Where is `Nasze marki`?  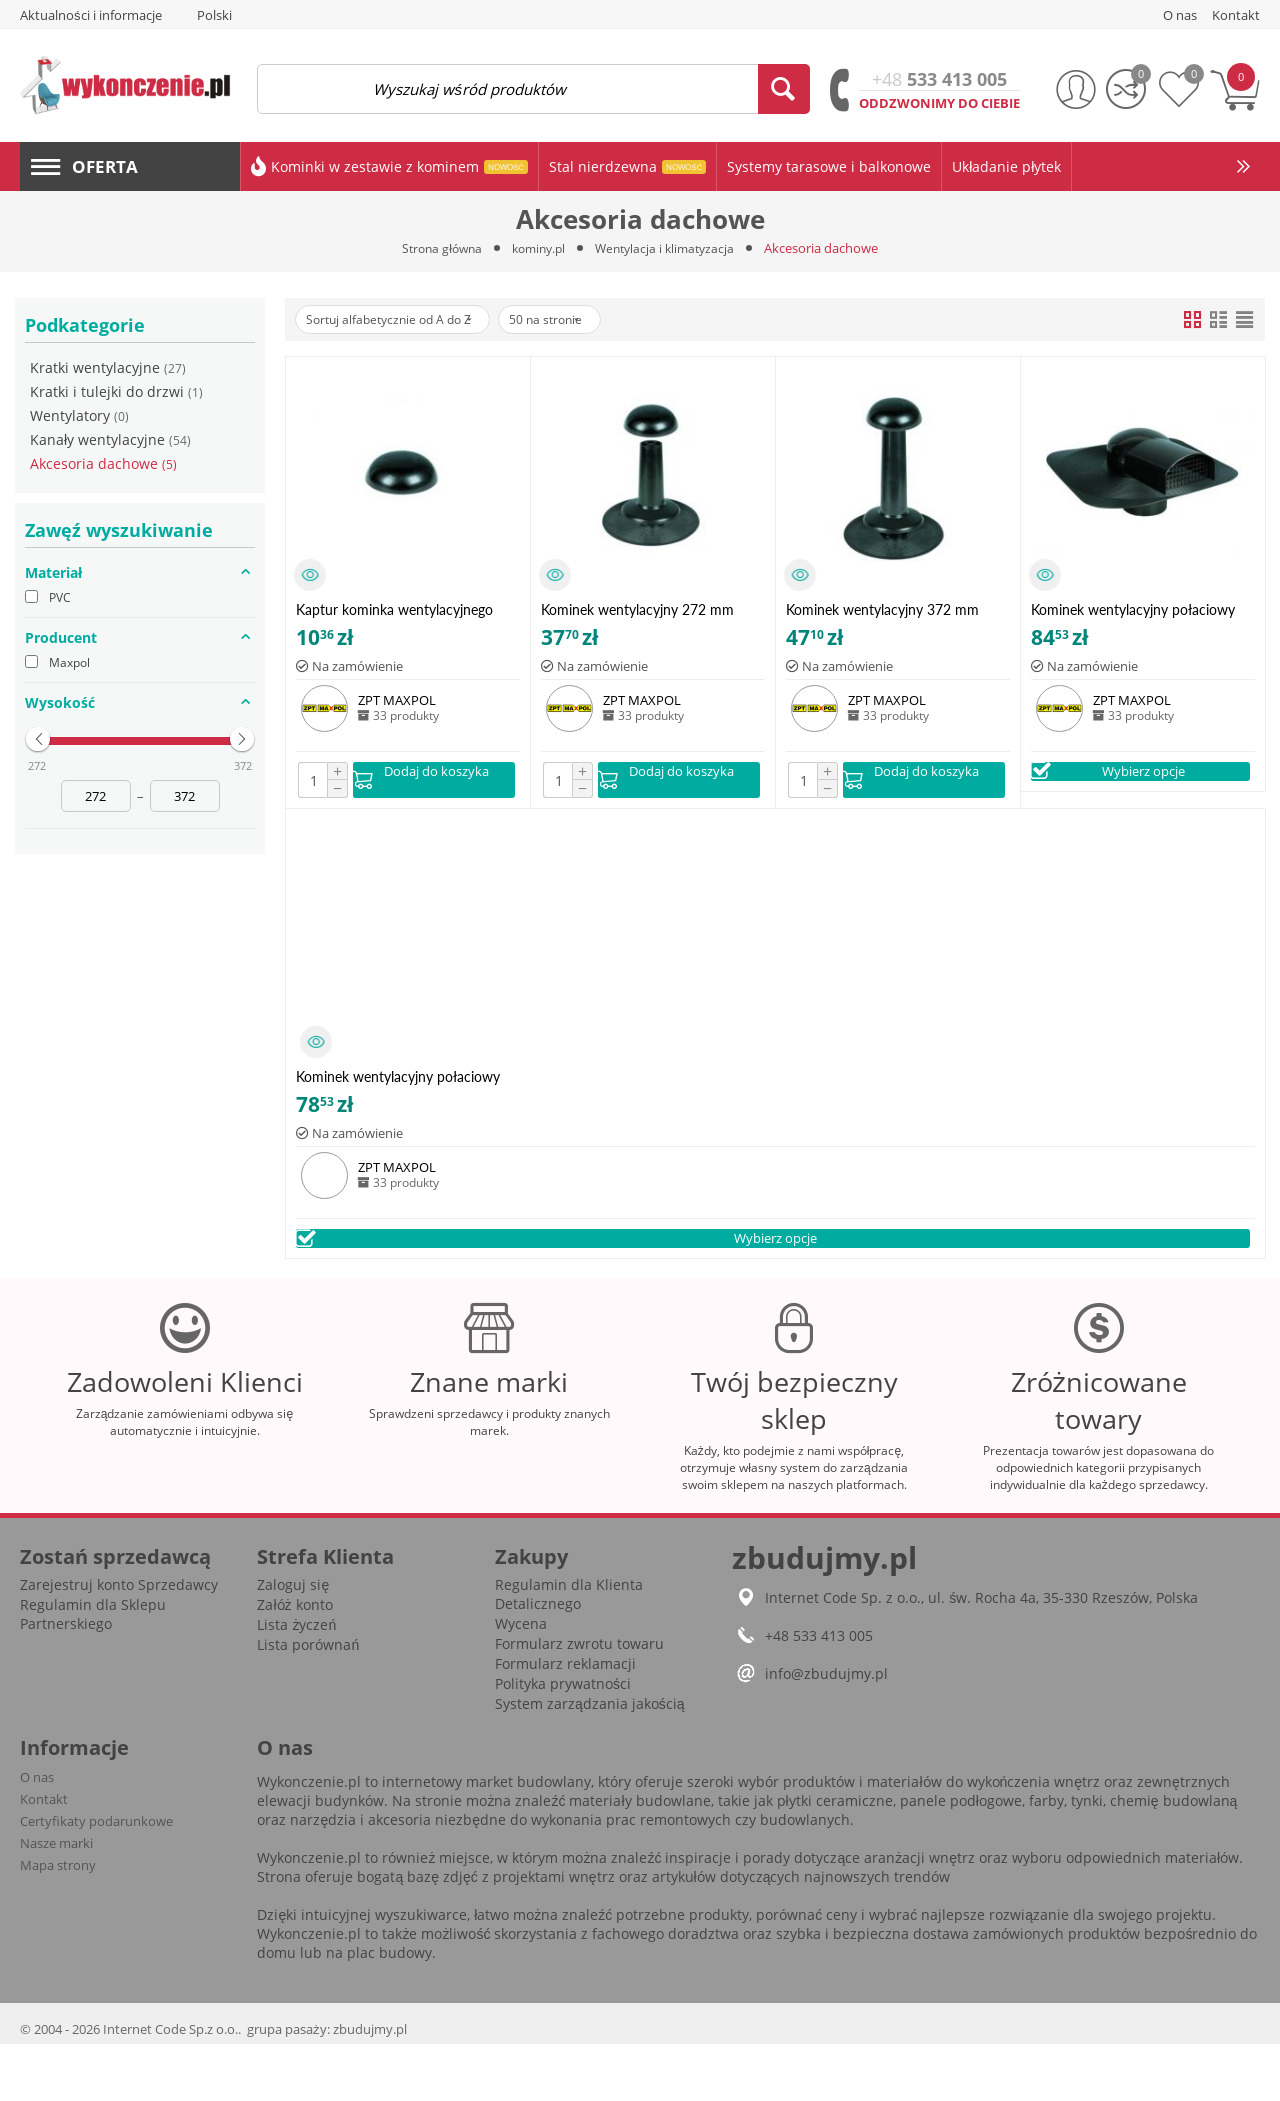 Nasze marki is located at coordinates (56, 1900).